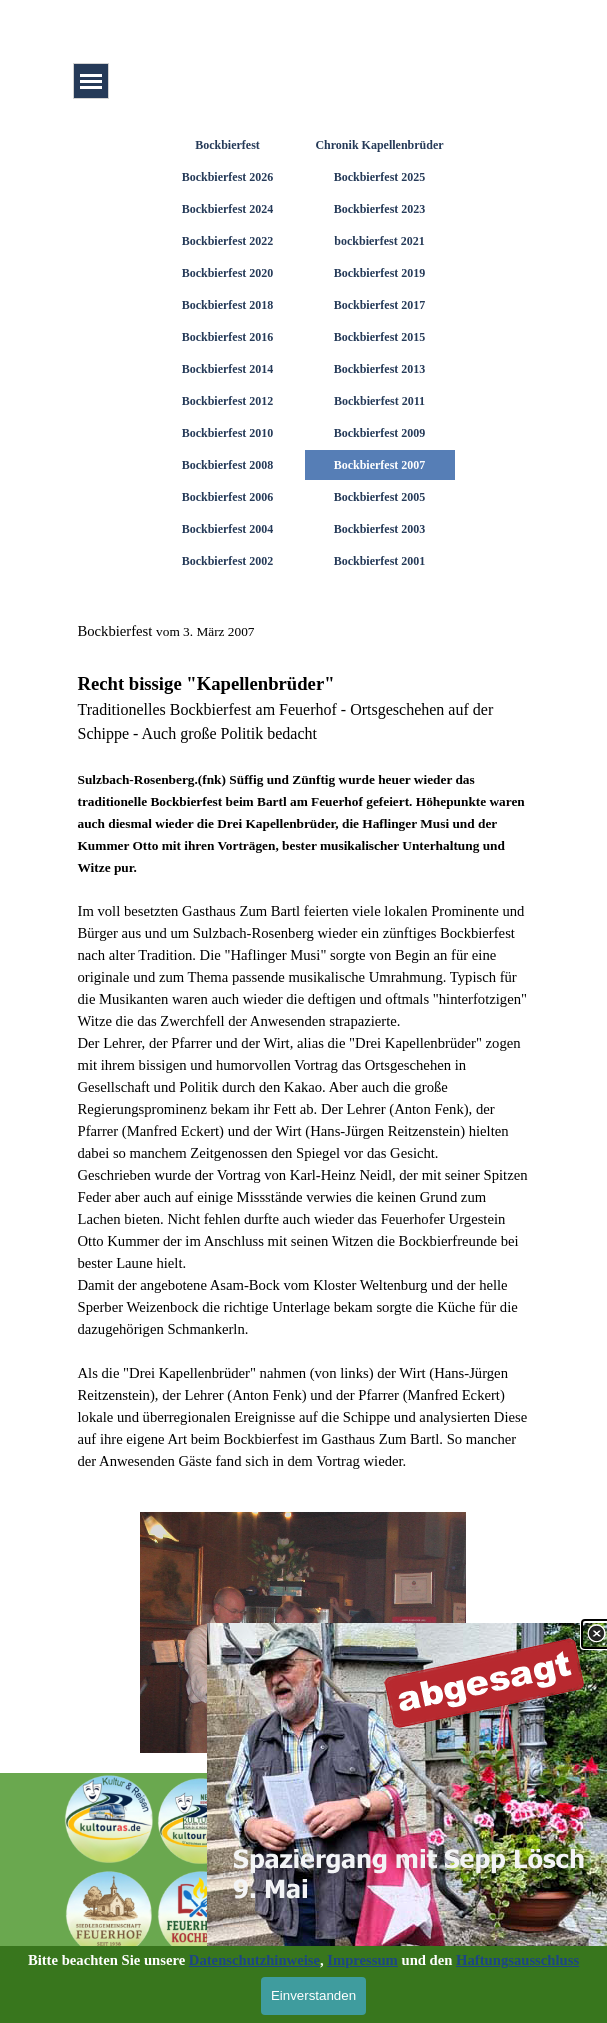 The width and height of the screenshot is (607, 2023). Describe the element at coordinates (228, 433) in the screenshot. I see `Bockbierfest 2010` at that location.